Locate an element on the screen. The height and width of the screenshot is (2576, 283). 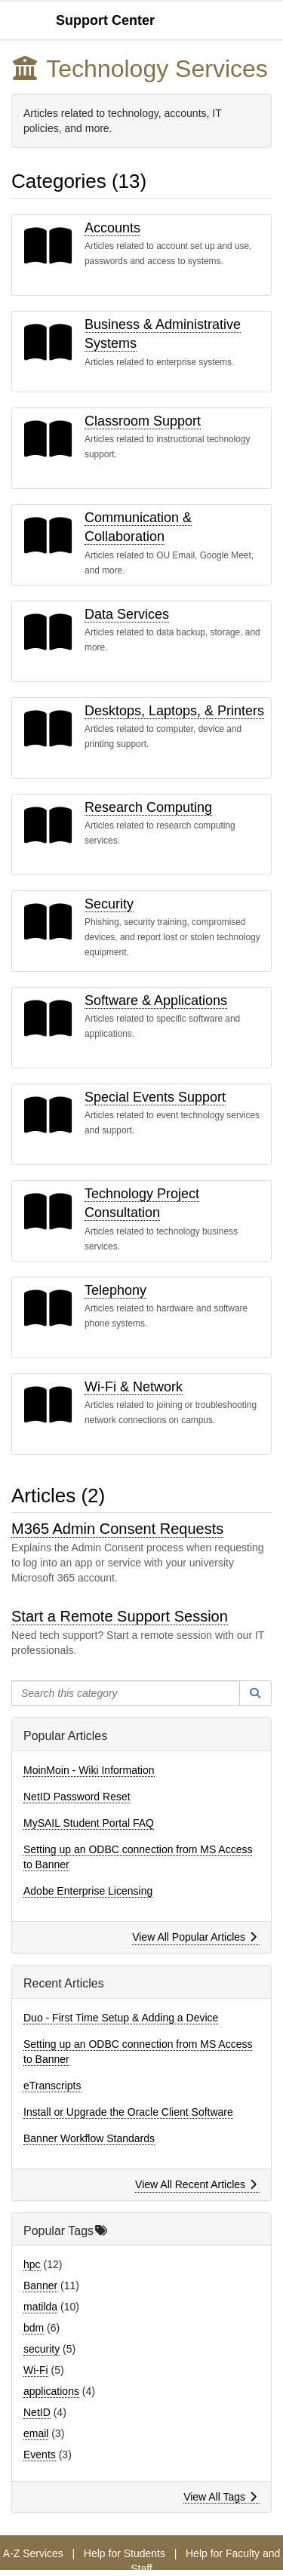
Adobe Enterprise Licensing is located at coordinates (87, 1891).